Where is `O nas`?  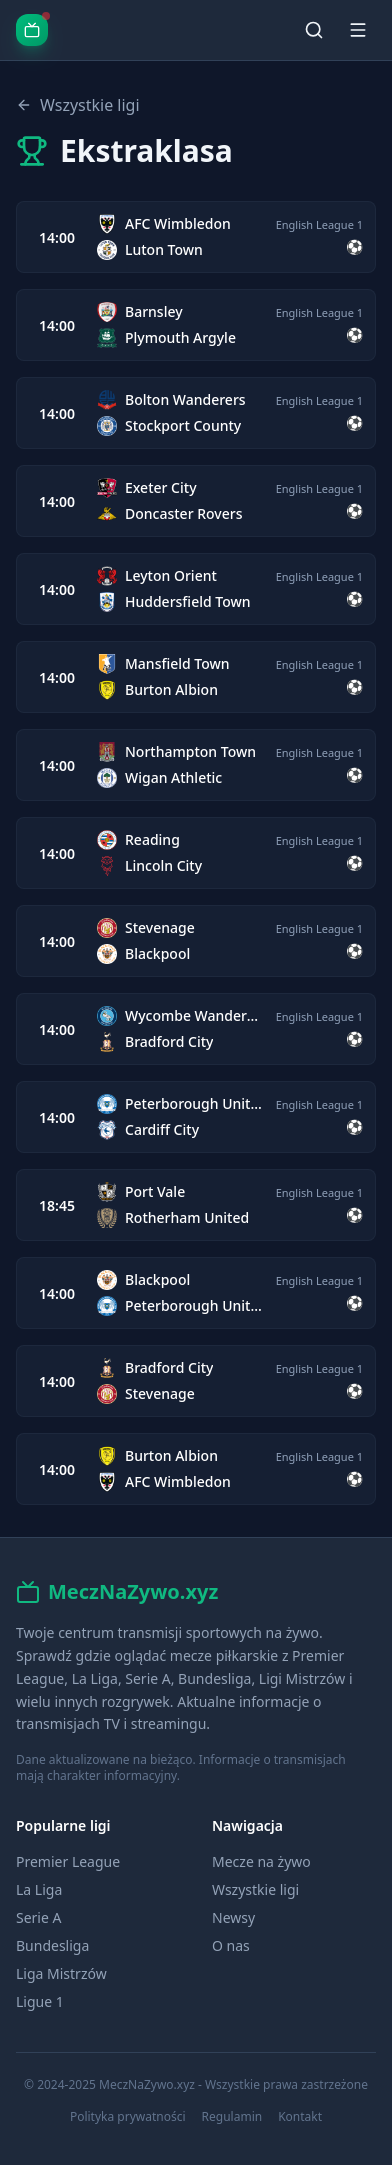 O nas is located at coordinates (231, 1945).